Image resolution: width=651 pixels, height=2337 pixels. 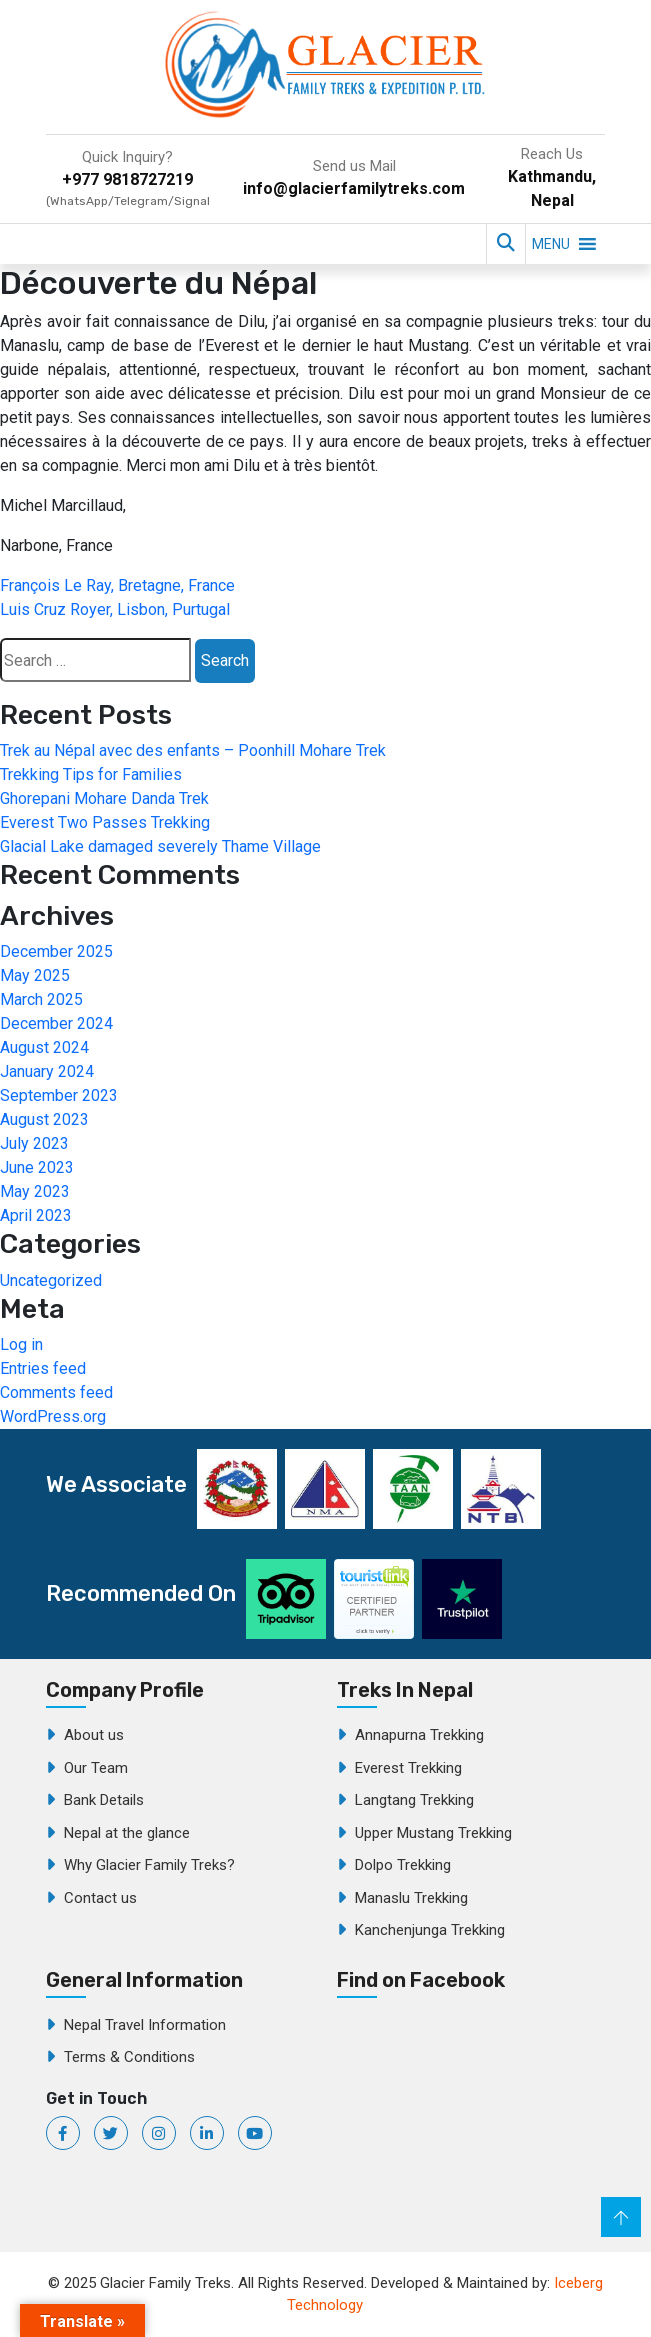 I want to click on May 2025, so click(x=35, y=975).